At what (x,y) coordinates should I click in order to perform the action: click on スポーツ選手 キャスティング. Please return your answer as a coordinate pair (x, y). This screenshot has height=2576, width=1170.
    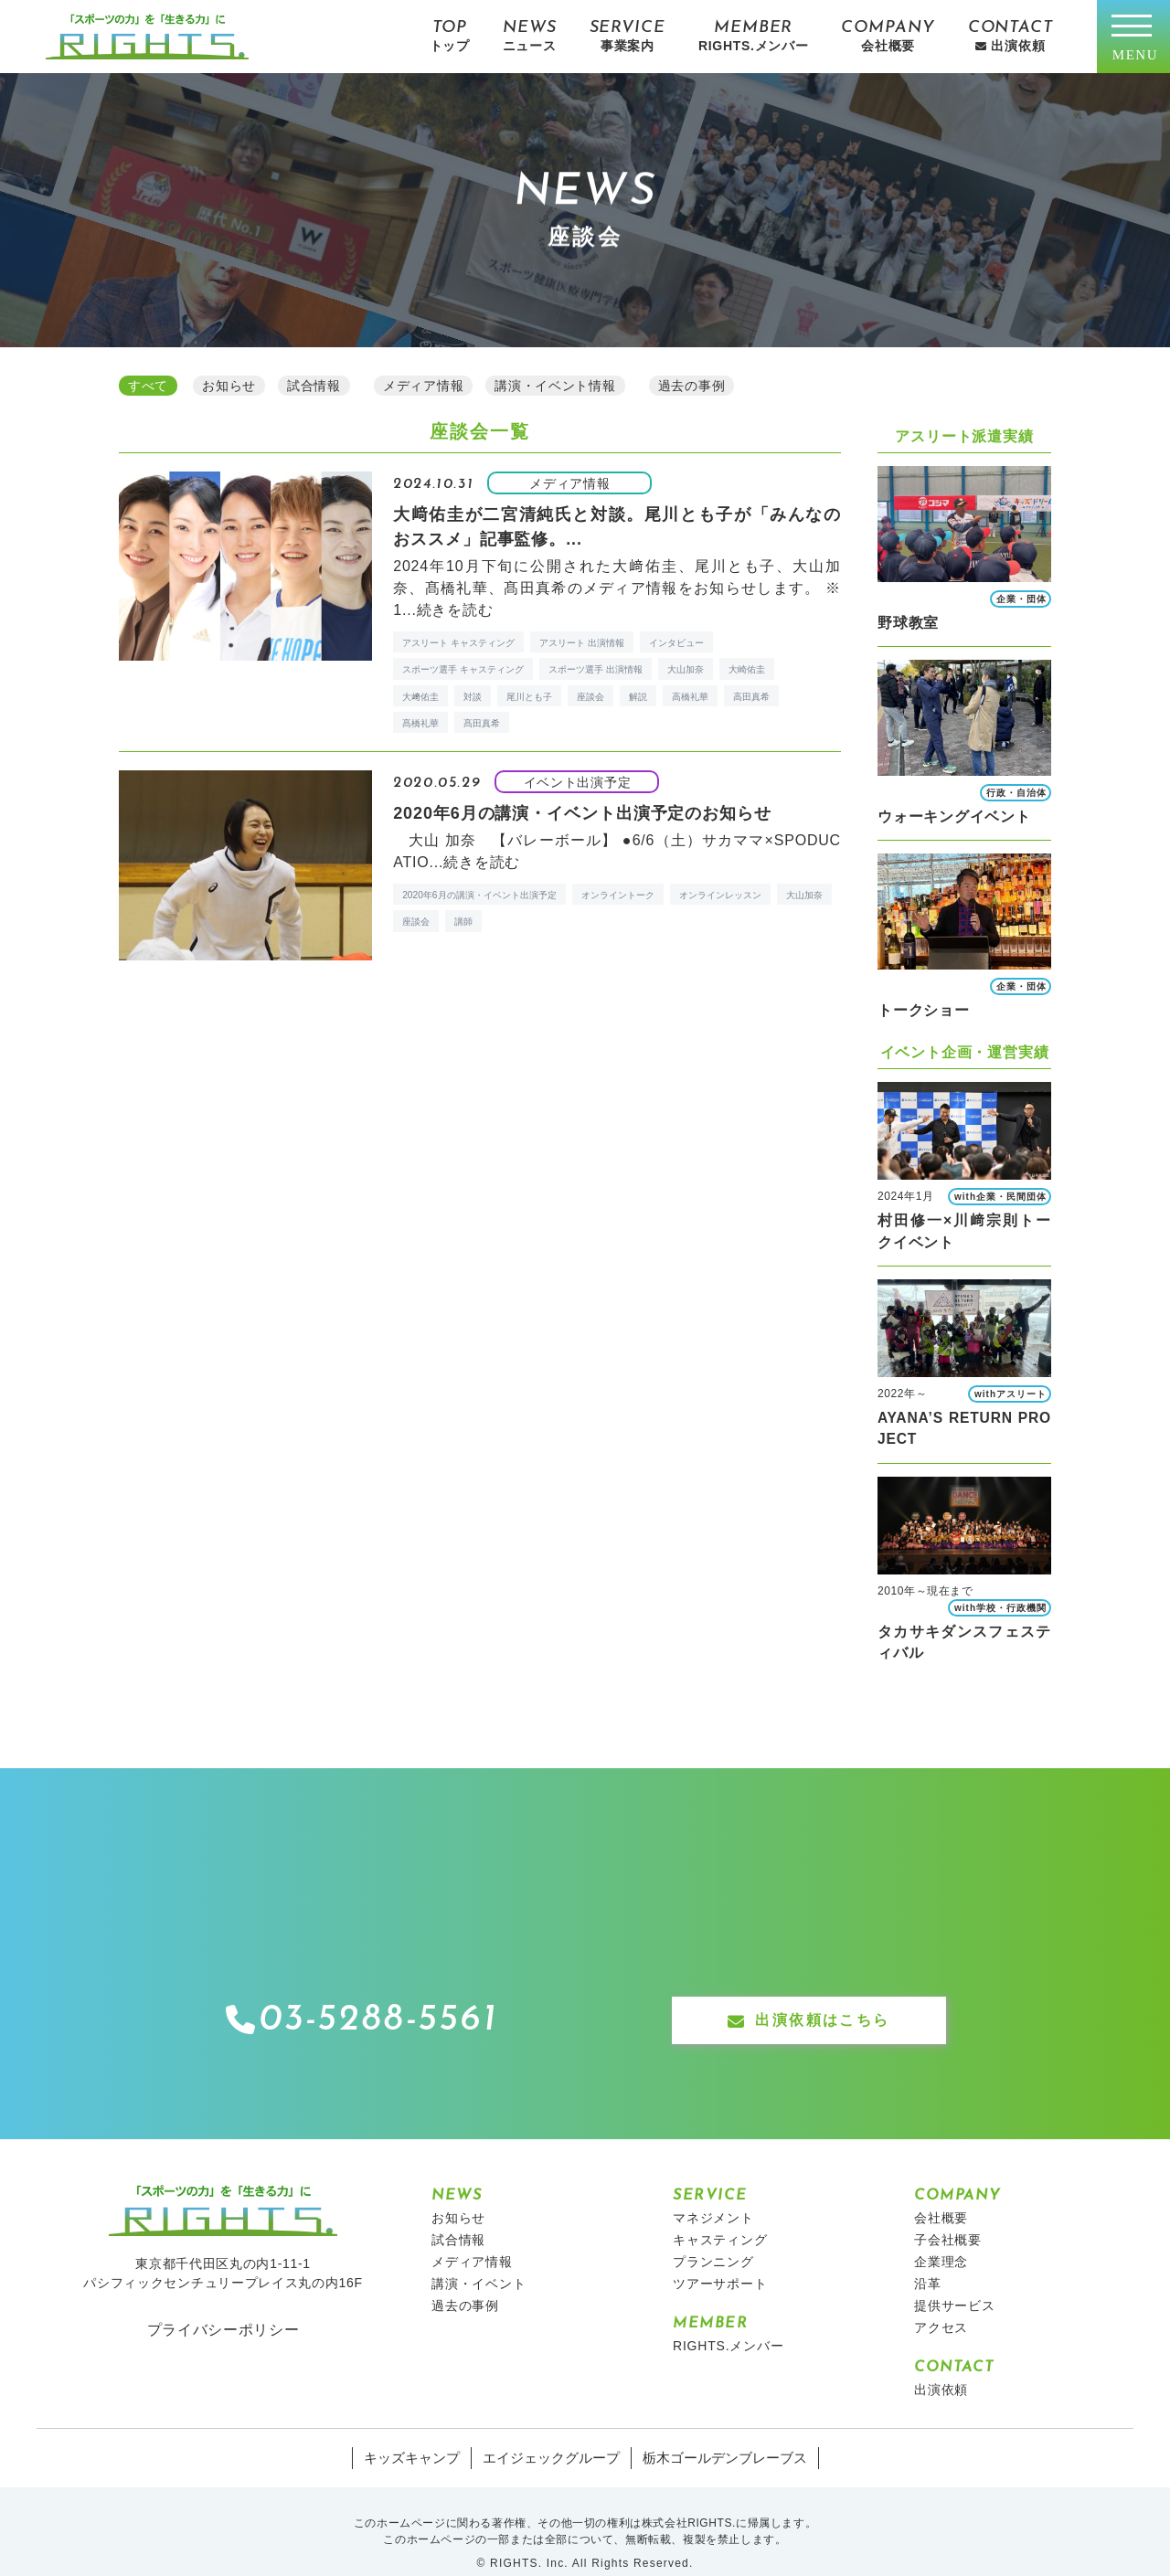
    Looking at the image, I should click on (463, 667).